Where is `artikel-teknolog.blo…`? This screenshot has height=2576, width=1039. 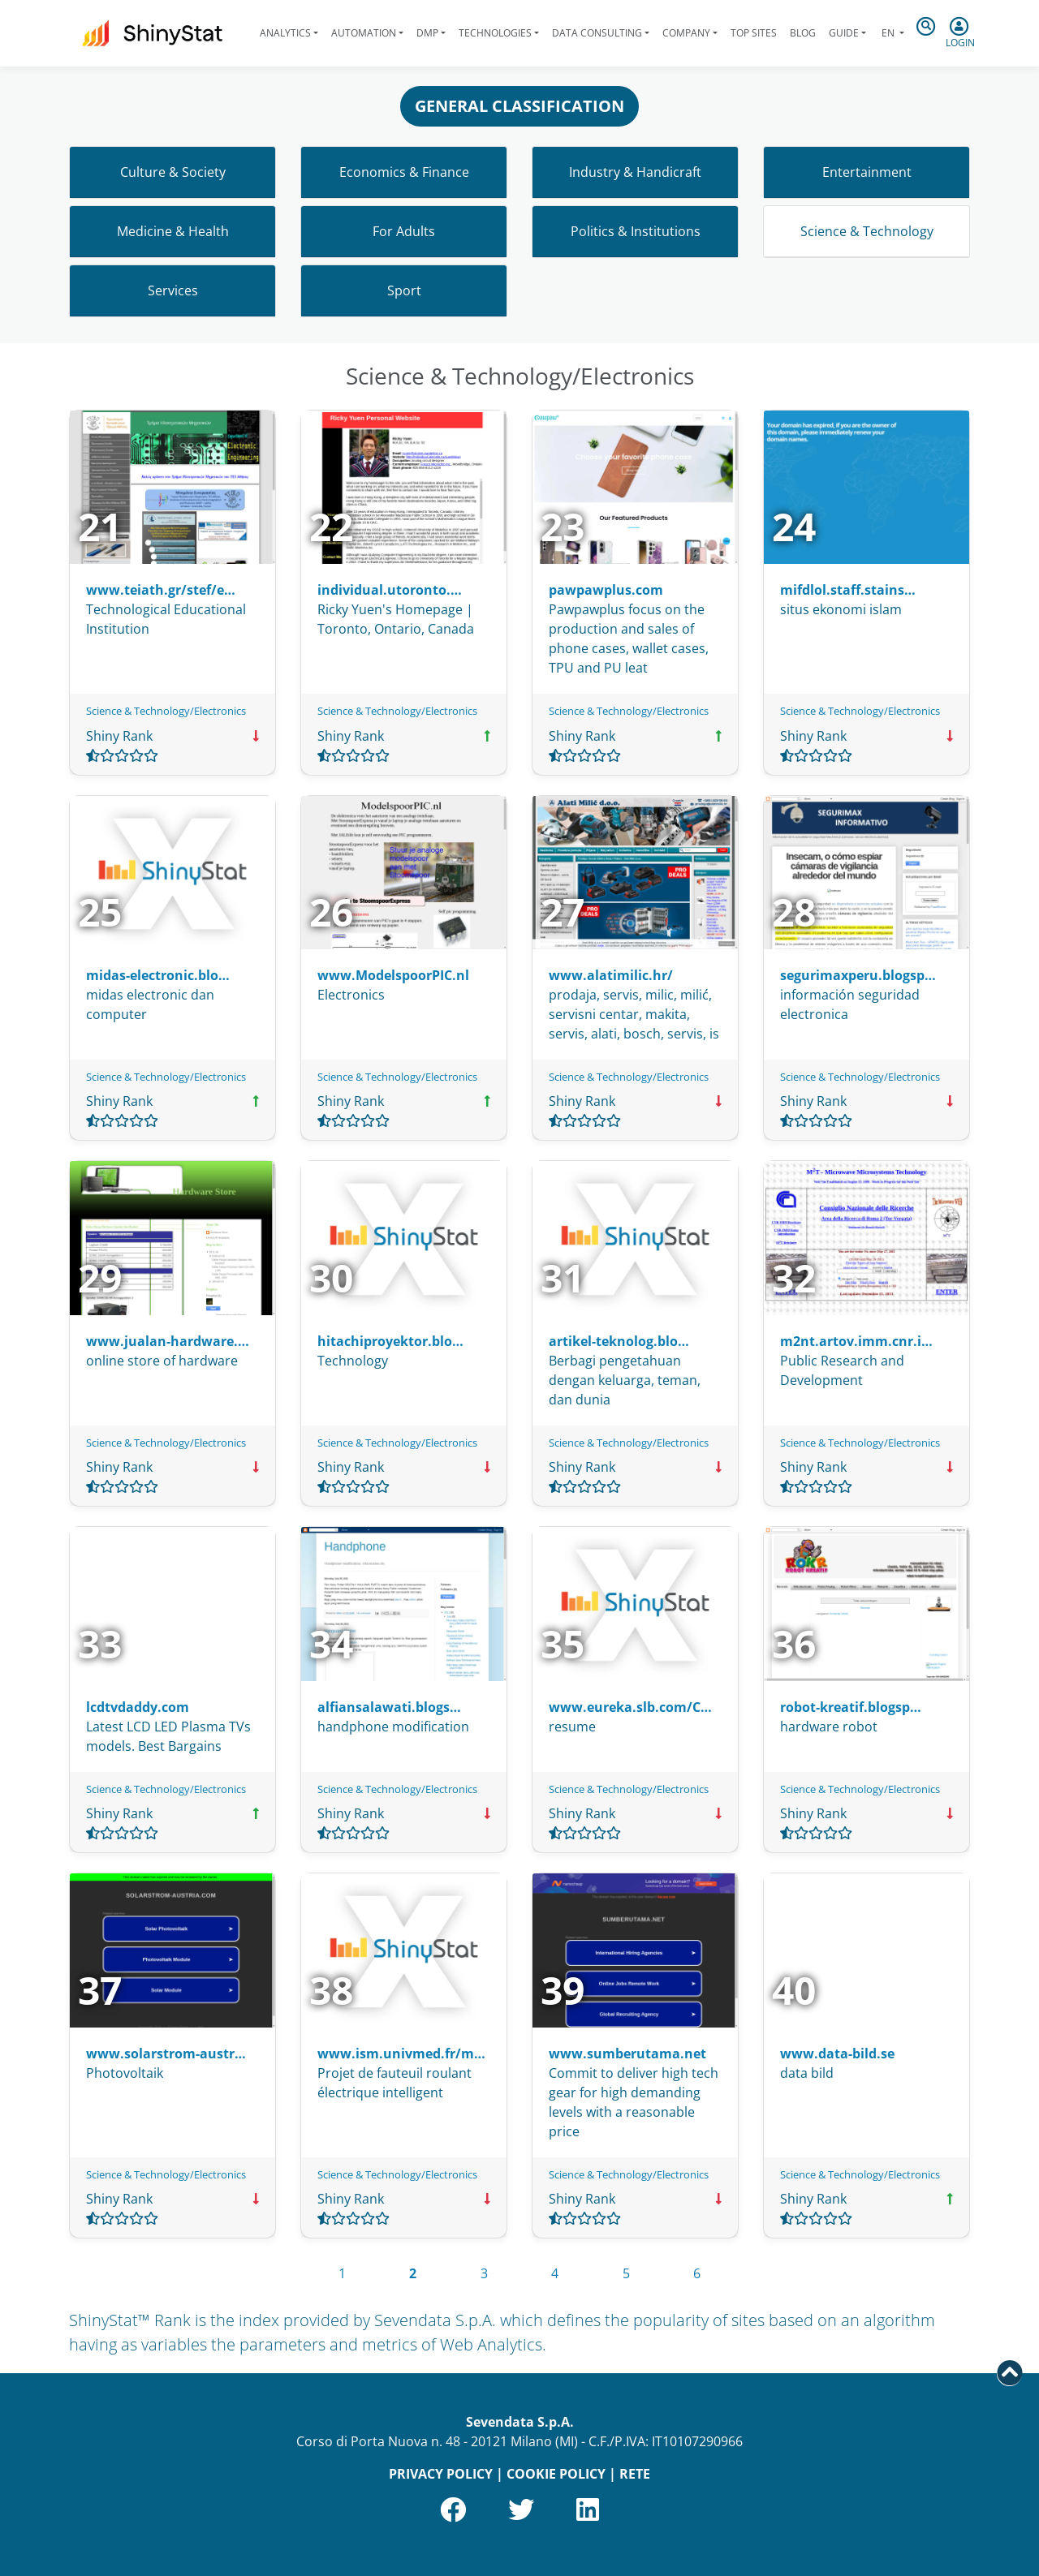
artikel-teknolog.blo… is located at coordinates (619, 1341).